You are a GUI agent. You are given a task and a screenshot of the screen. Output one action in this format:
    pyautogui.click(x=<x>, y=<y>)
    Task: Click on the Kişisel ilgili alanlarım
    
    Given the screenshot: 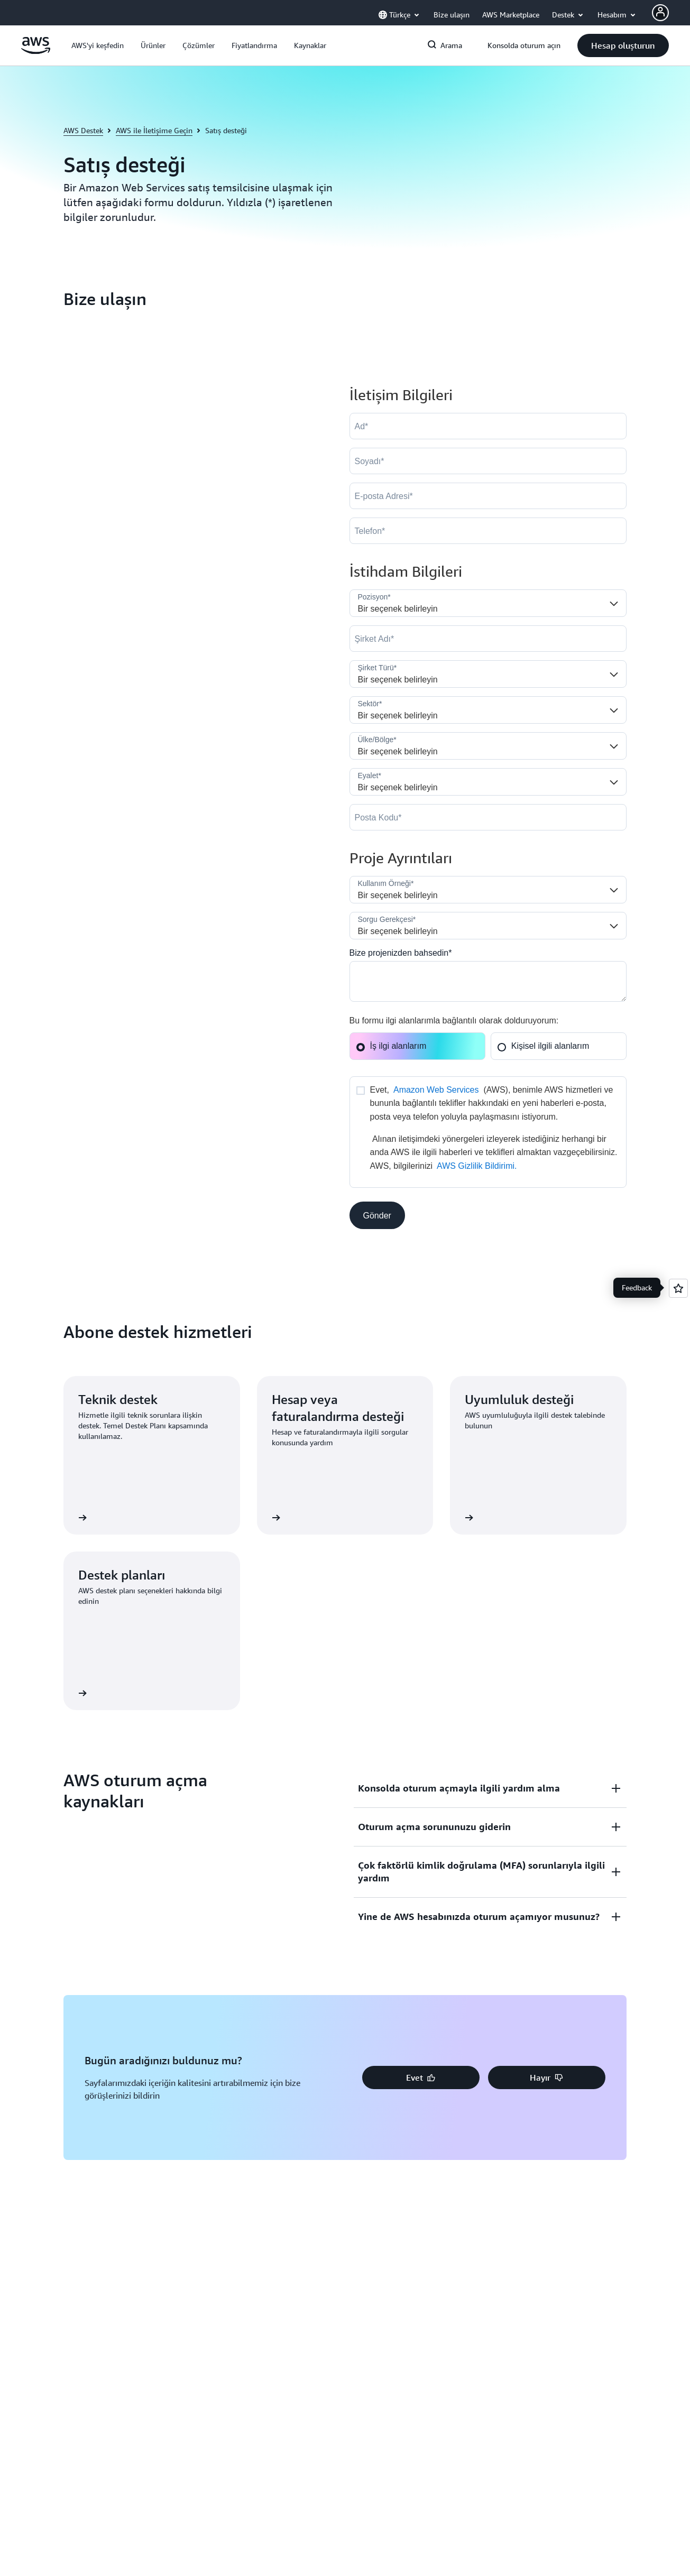 What is the action you would take?
    pyautogui.click(x=543, y=1045)
    